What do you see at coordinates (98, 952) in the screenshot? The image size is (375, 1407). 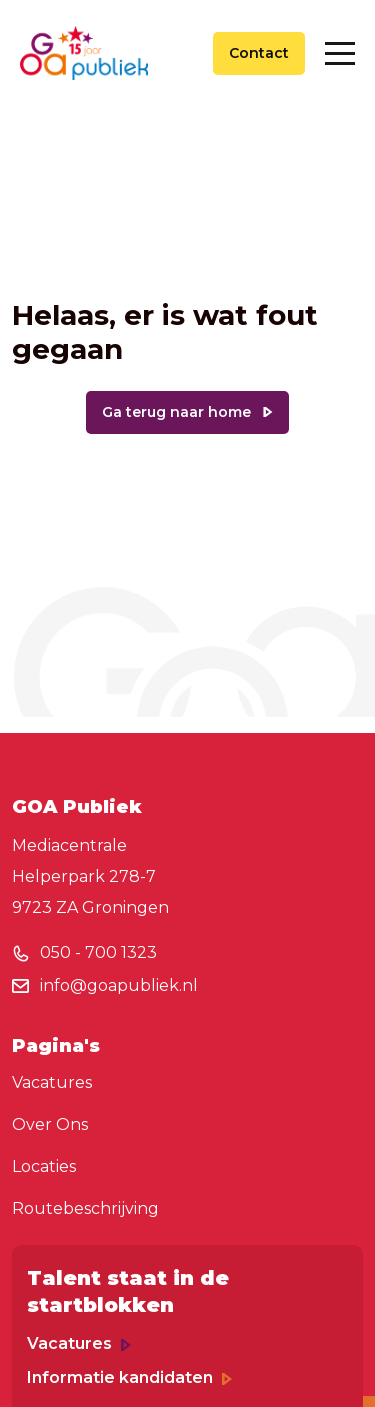 I see `050 - 700 1323` at bounding box center [98, 952].